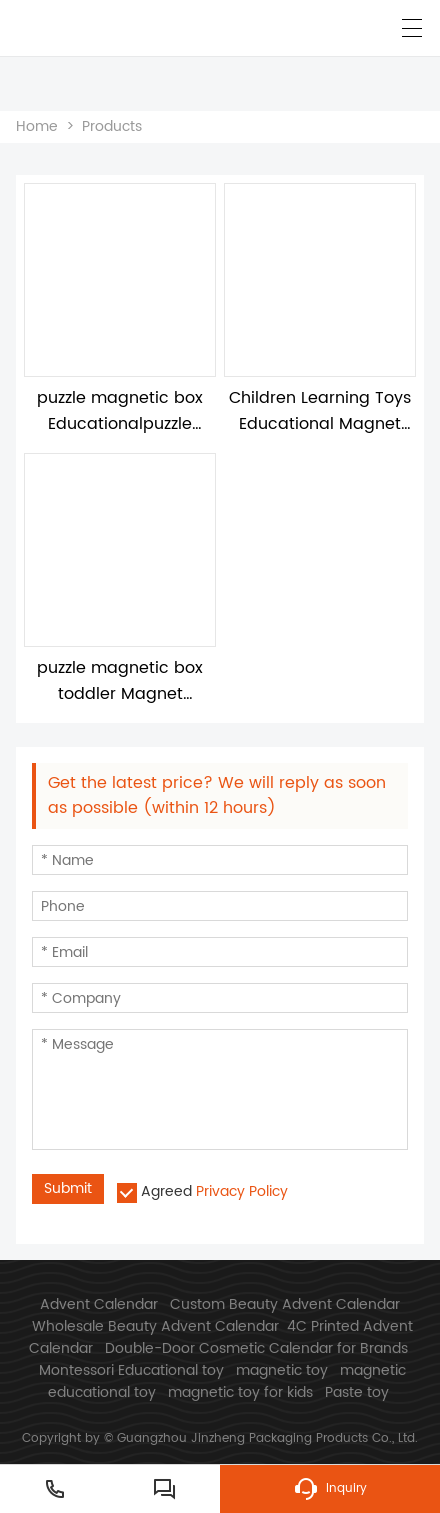 The image size is (440, 1513). What do you see at coordinates (282, 1370) in the screenshot?
I see `magnetic toy` at bounding box center [282, 1370].